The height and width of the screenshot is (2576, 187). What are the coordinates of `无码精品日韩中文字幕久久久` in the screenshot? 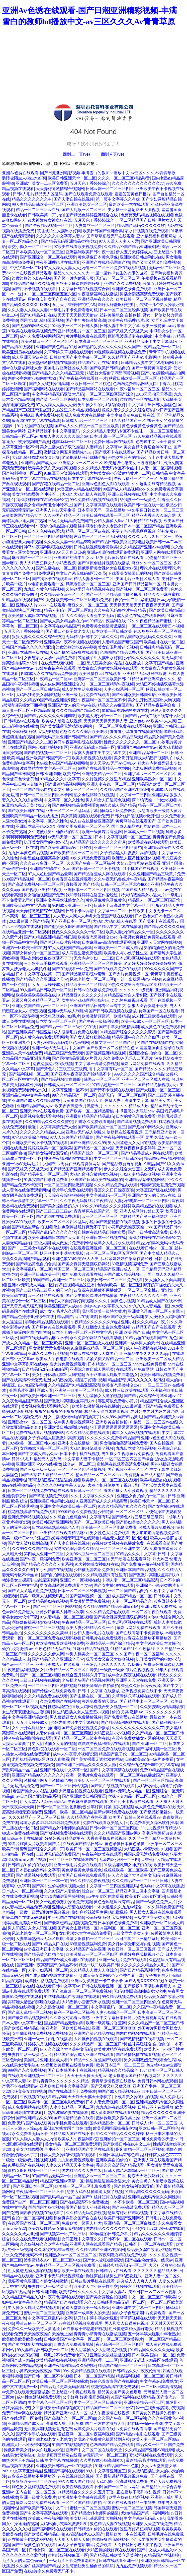 It's located at (92, 637).